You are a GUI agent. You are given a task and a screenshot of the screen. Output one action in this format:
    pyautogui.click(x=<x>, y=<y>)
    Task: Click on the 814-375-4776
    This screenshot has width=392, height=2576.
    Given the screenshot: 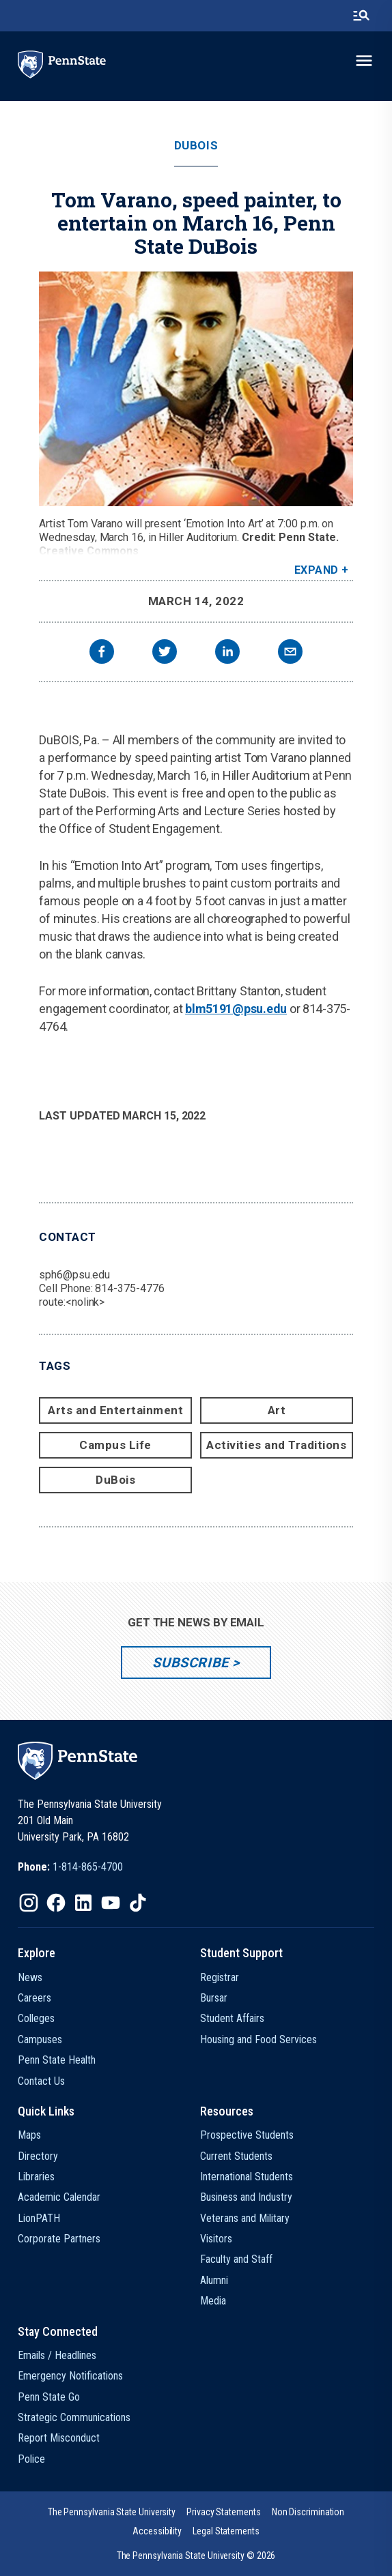 What is the action you would take?
    pyautogui.click(x=129, y=1288)
    